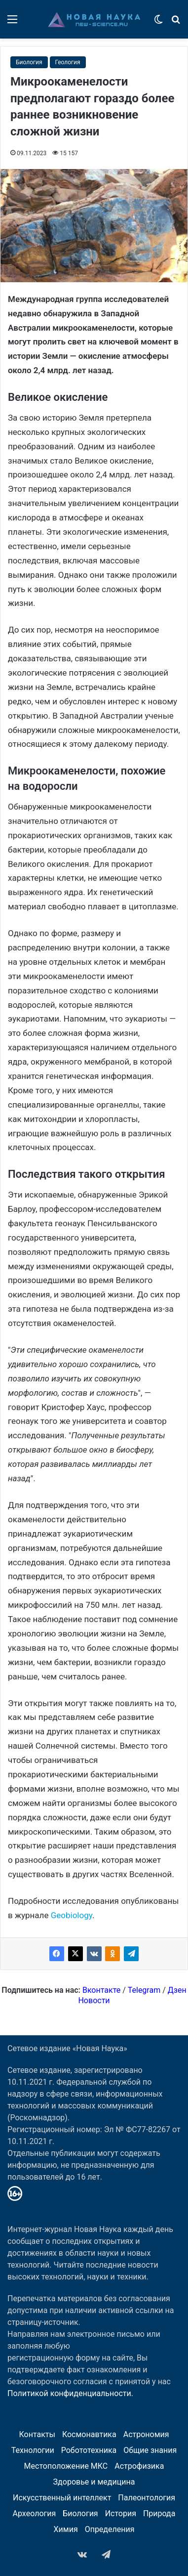  I want to click on Астрофизика, so click(139, 2466).